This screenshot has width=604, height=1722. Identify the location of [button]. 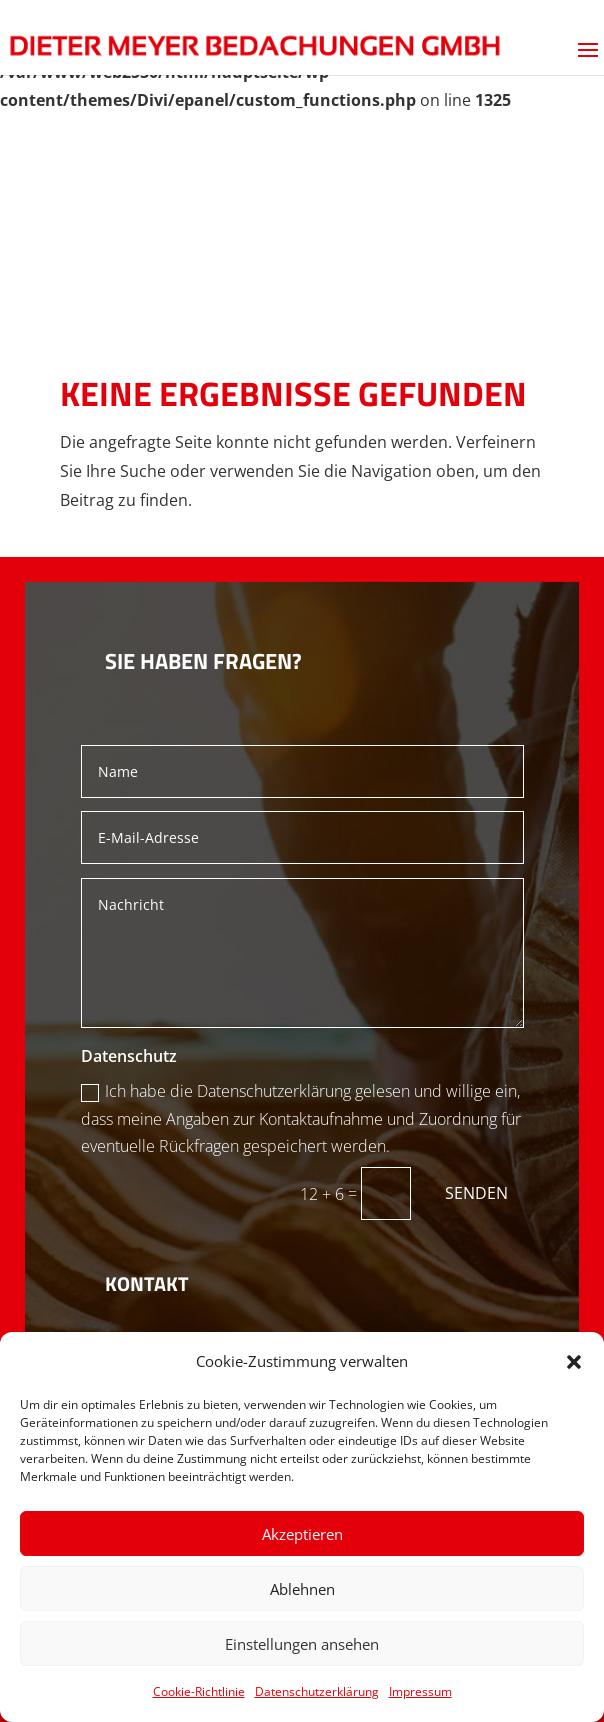
(574, 1362).